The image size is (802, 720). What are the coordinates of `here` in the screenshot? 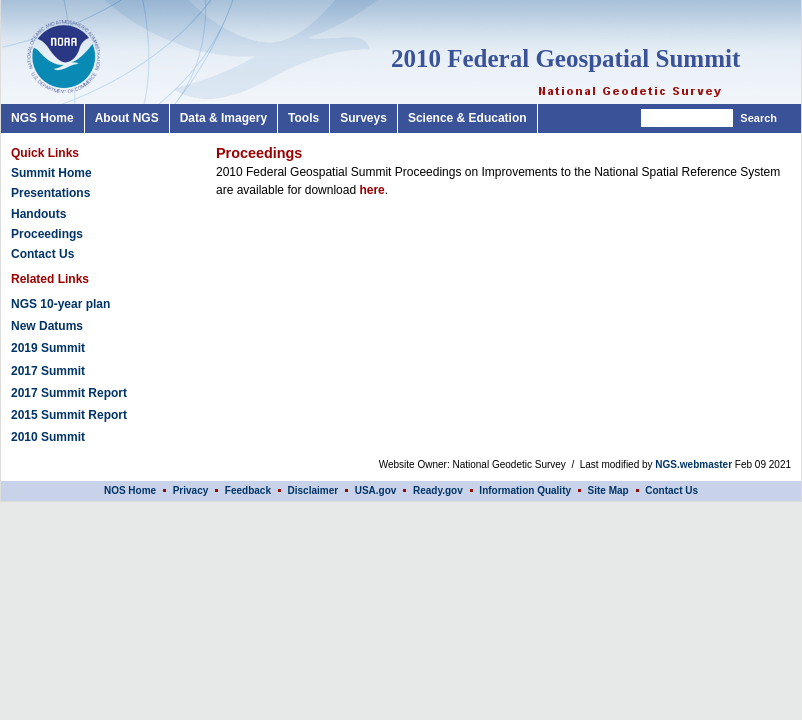 It's located at (371, 190).